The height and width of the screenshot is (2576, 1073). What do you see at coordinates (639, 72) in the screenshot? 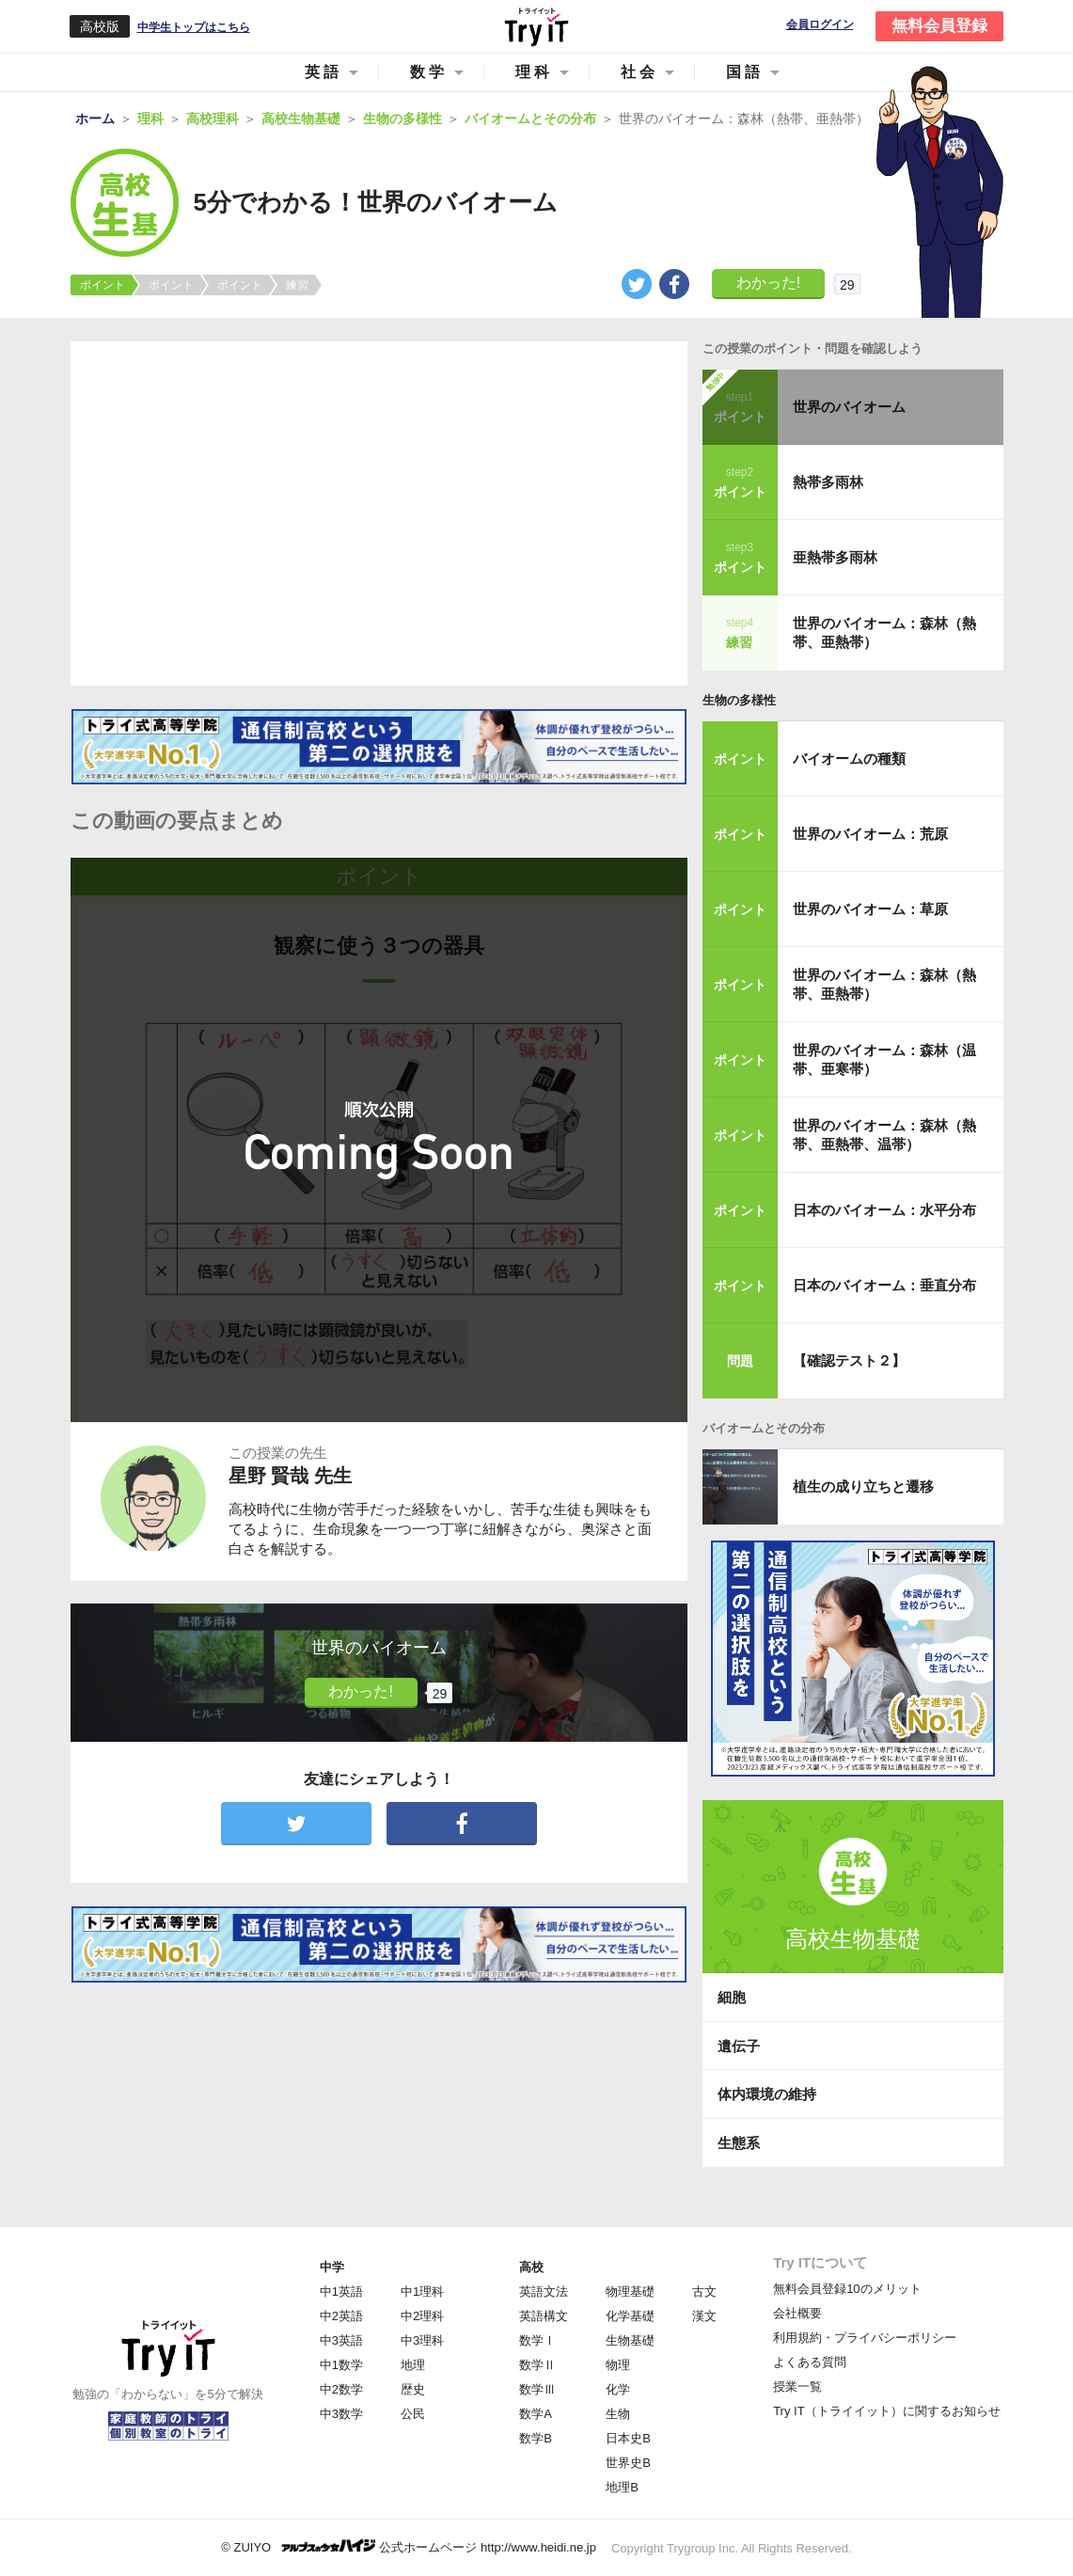
I see `社会` at bounding box center [639, 72].